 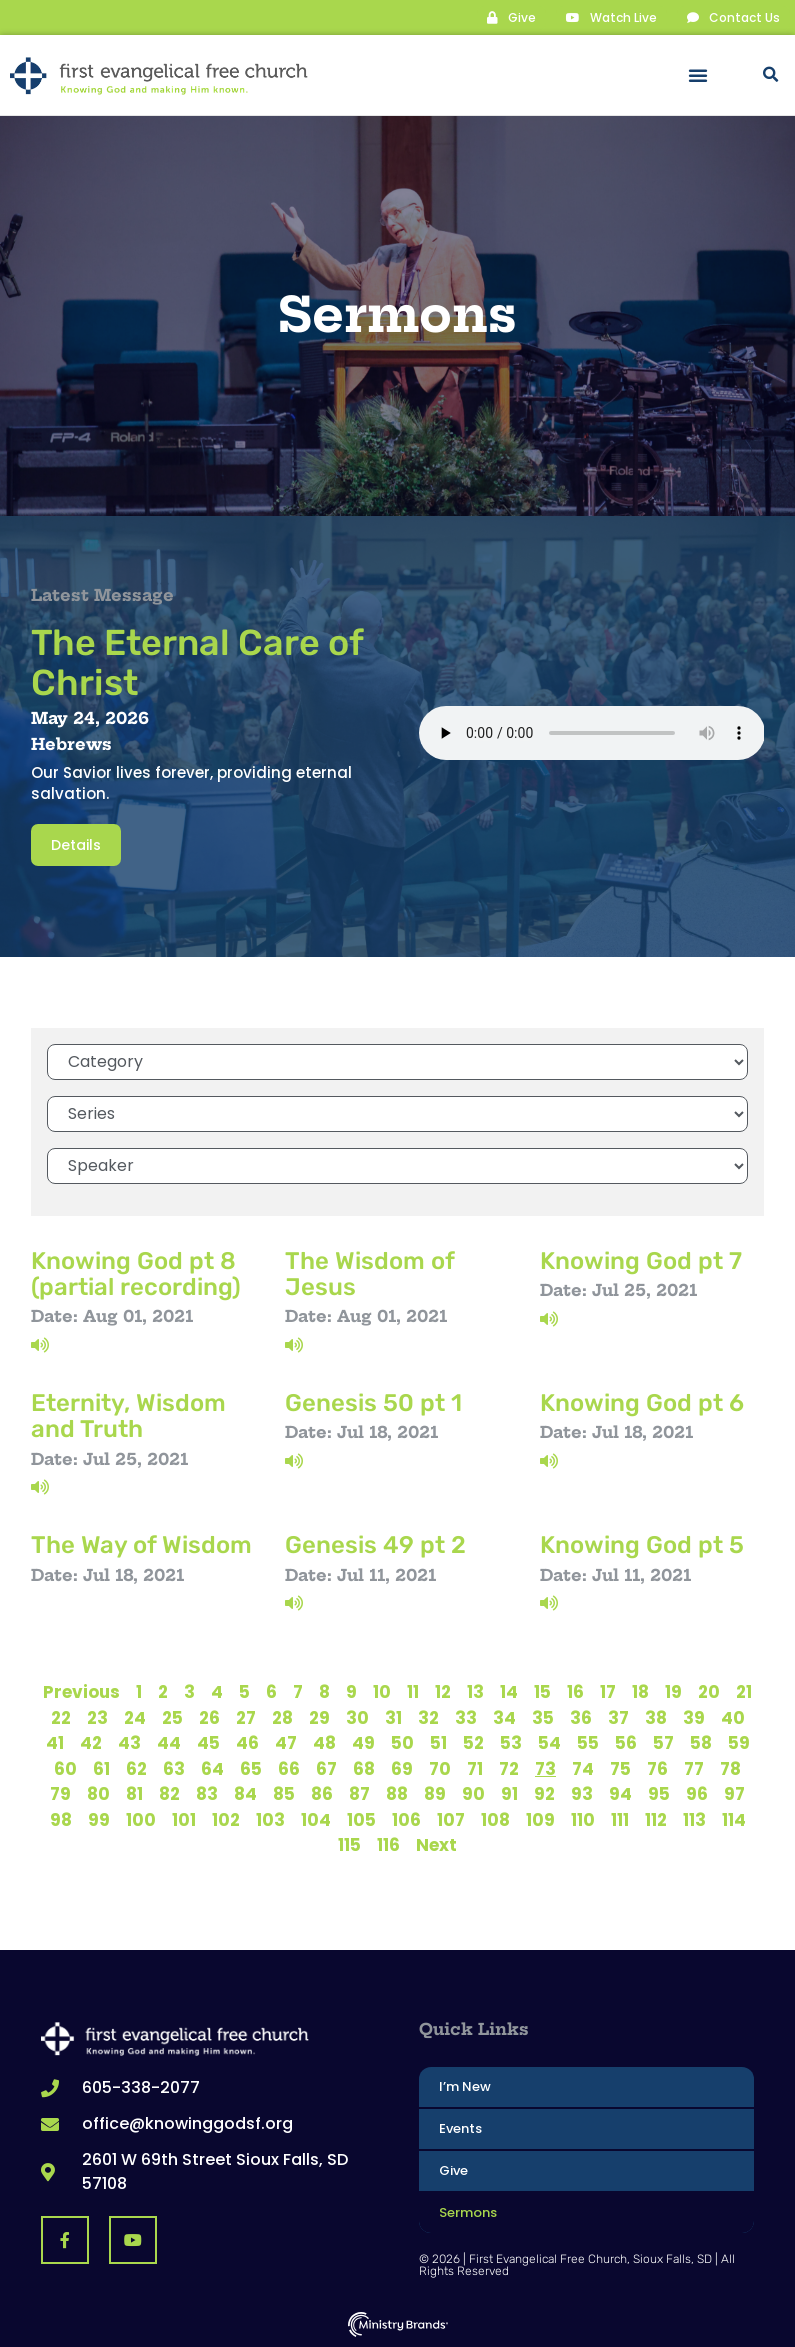 What do you see at coordinates (97, 1717) in the screenshot?
I see `23` at bounding box center [97, 1717].